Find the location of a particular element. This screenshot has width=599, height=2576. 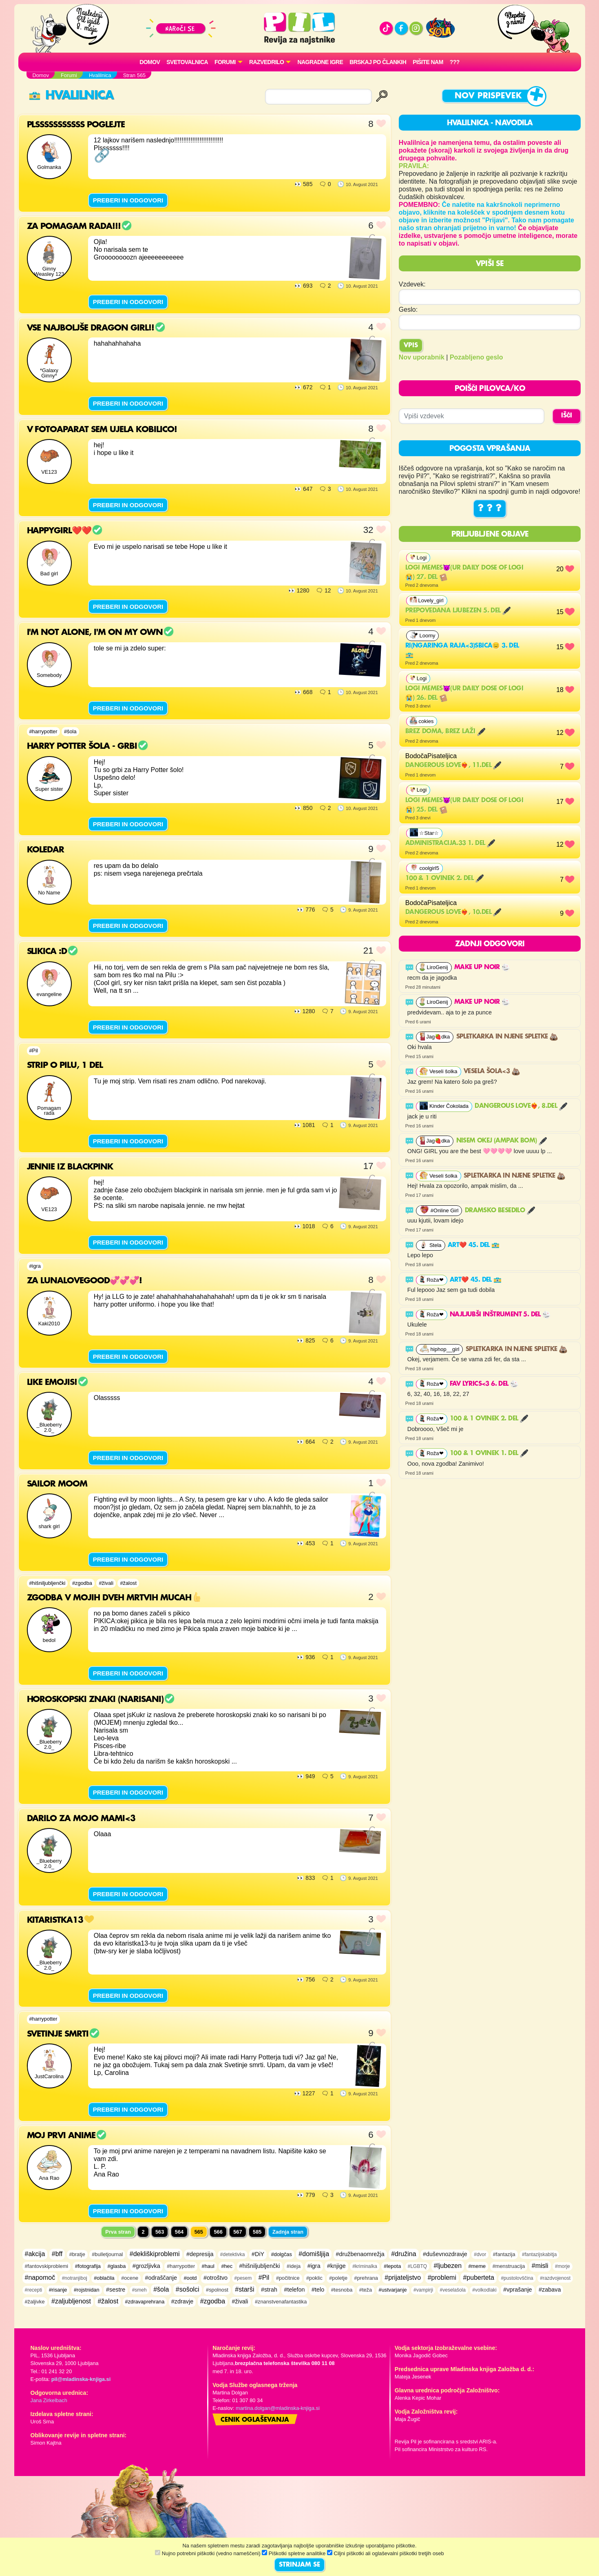

#živali is located at coordinates (106, 1583).